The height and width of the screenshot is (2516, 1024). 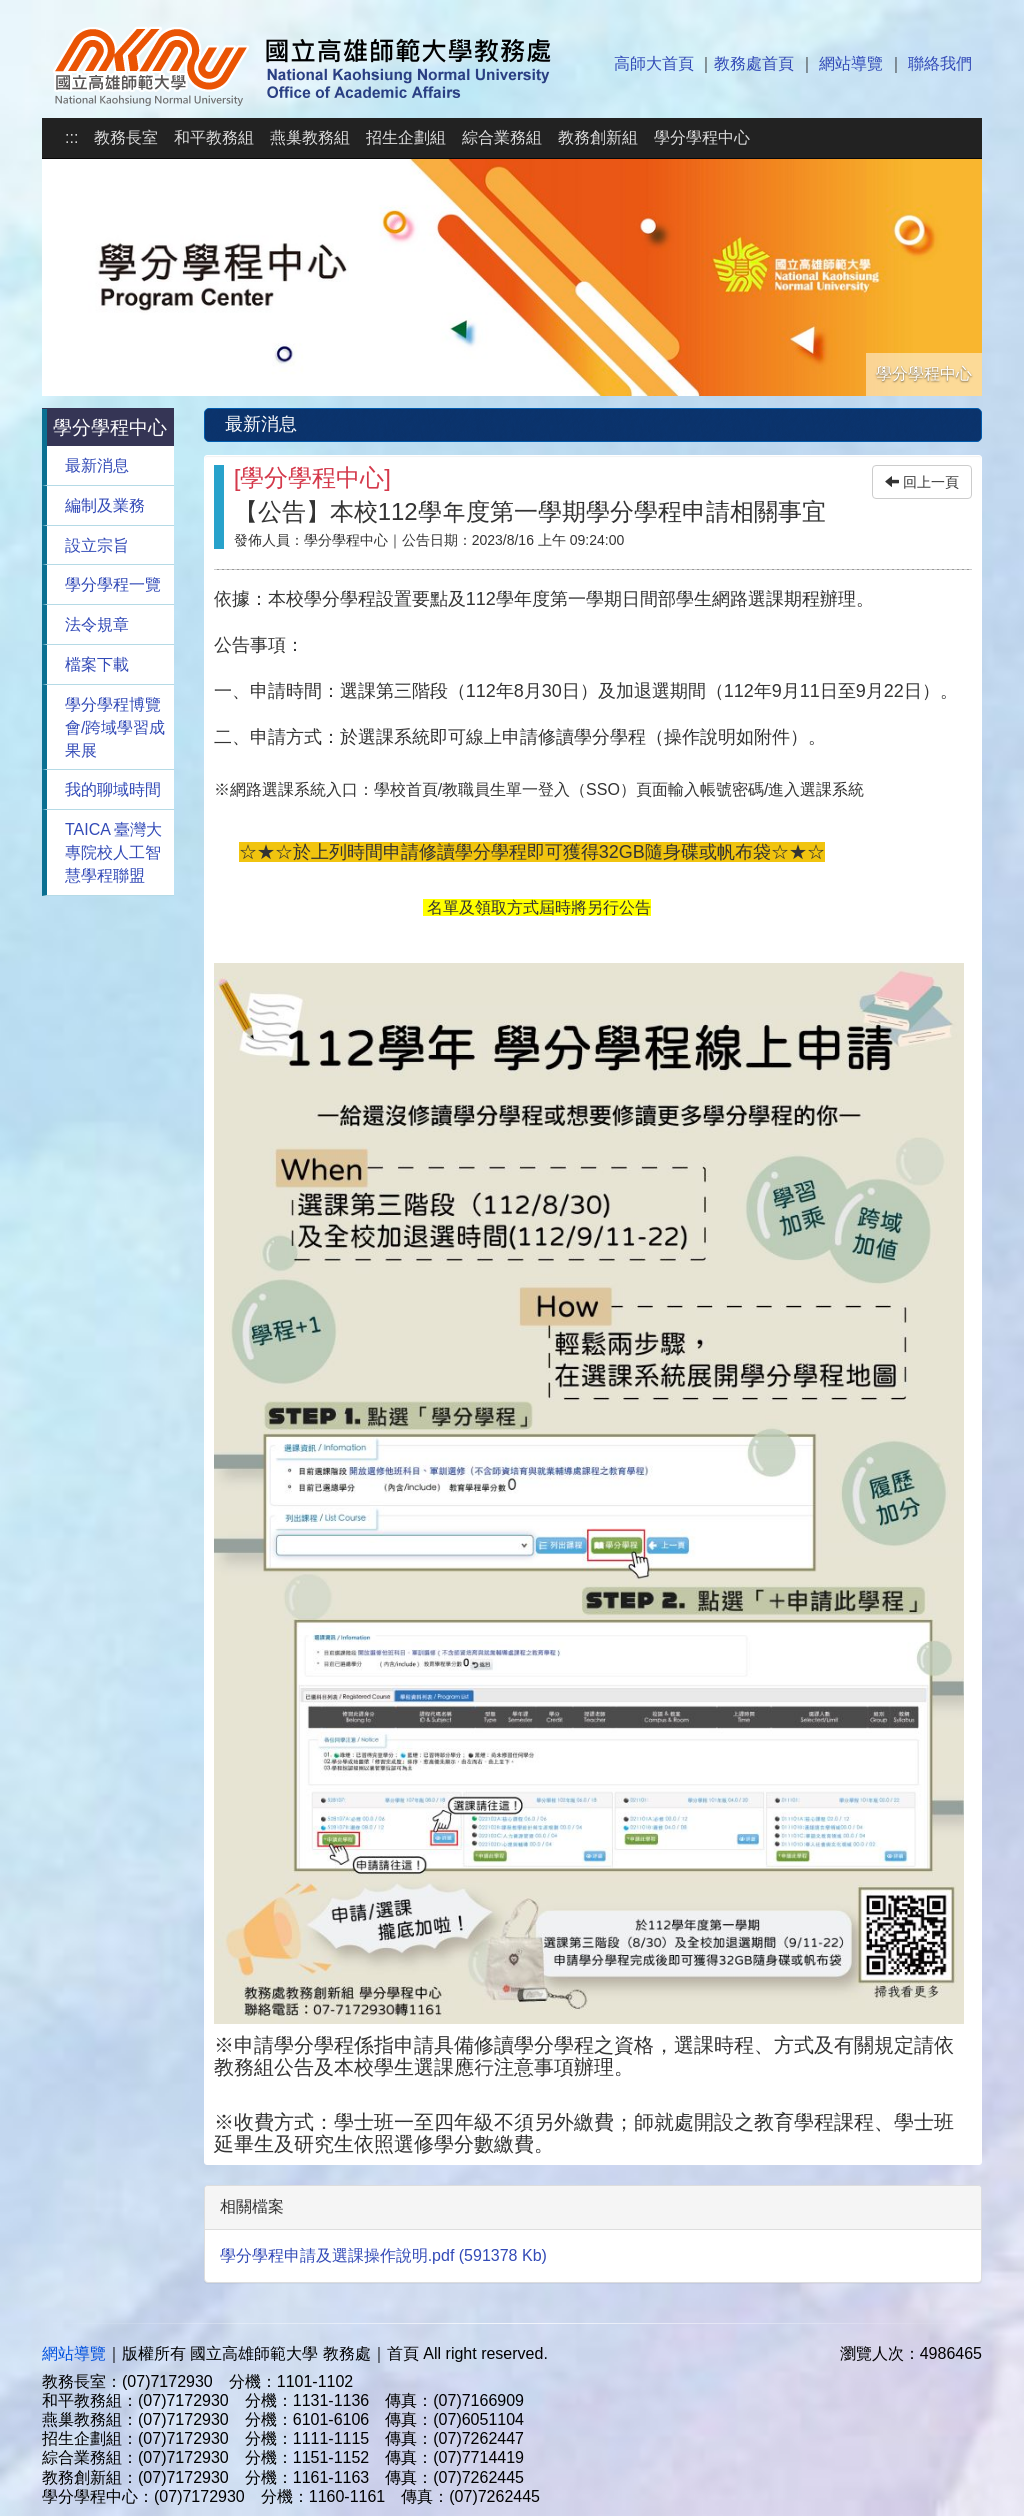 What do you see at coordinates (702, 137) in the screenshot?
I see `學分學程中心` at bounding box center [702, 137].